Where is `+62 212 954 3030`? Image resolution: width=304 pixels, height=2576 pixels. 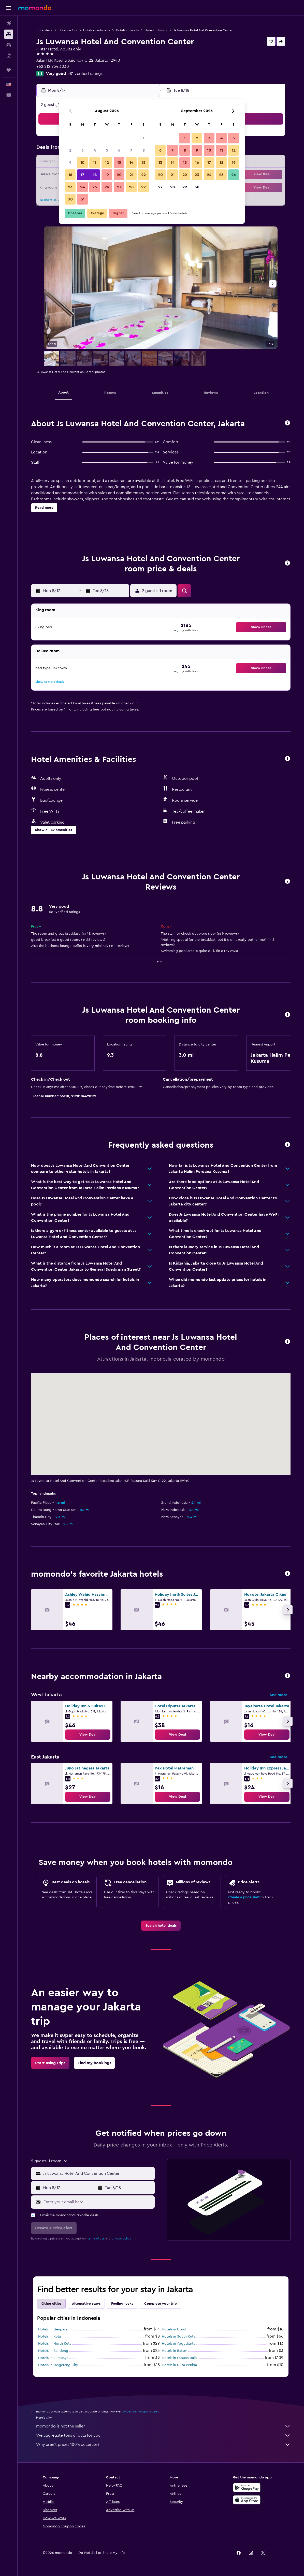 +62 212 954 3030 is located at coordinates (52, 66).